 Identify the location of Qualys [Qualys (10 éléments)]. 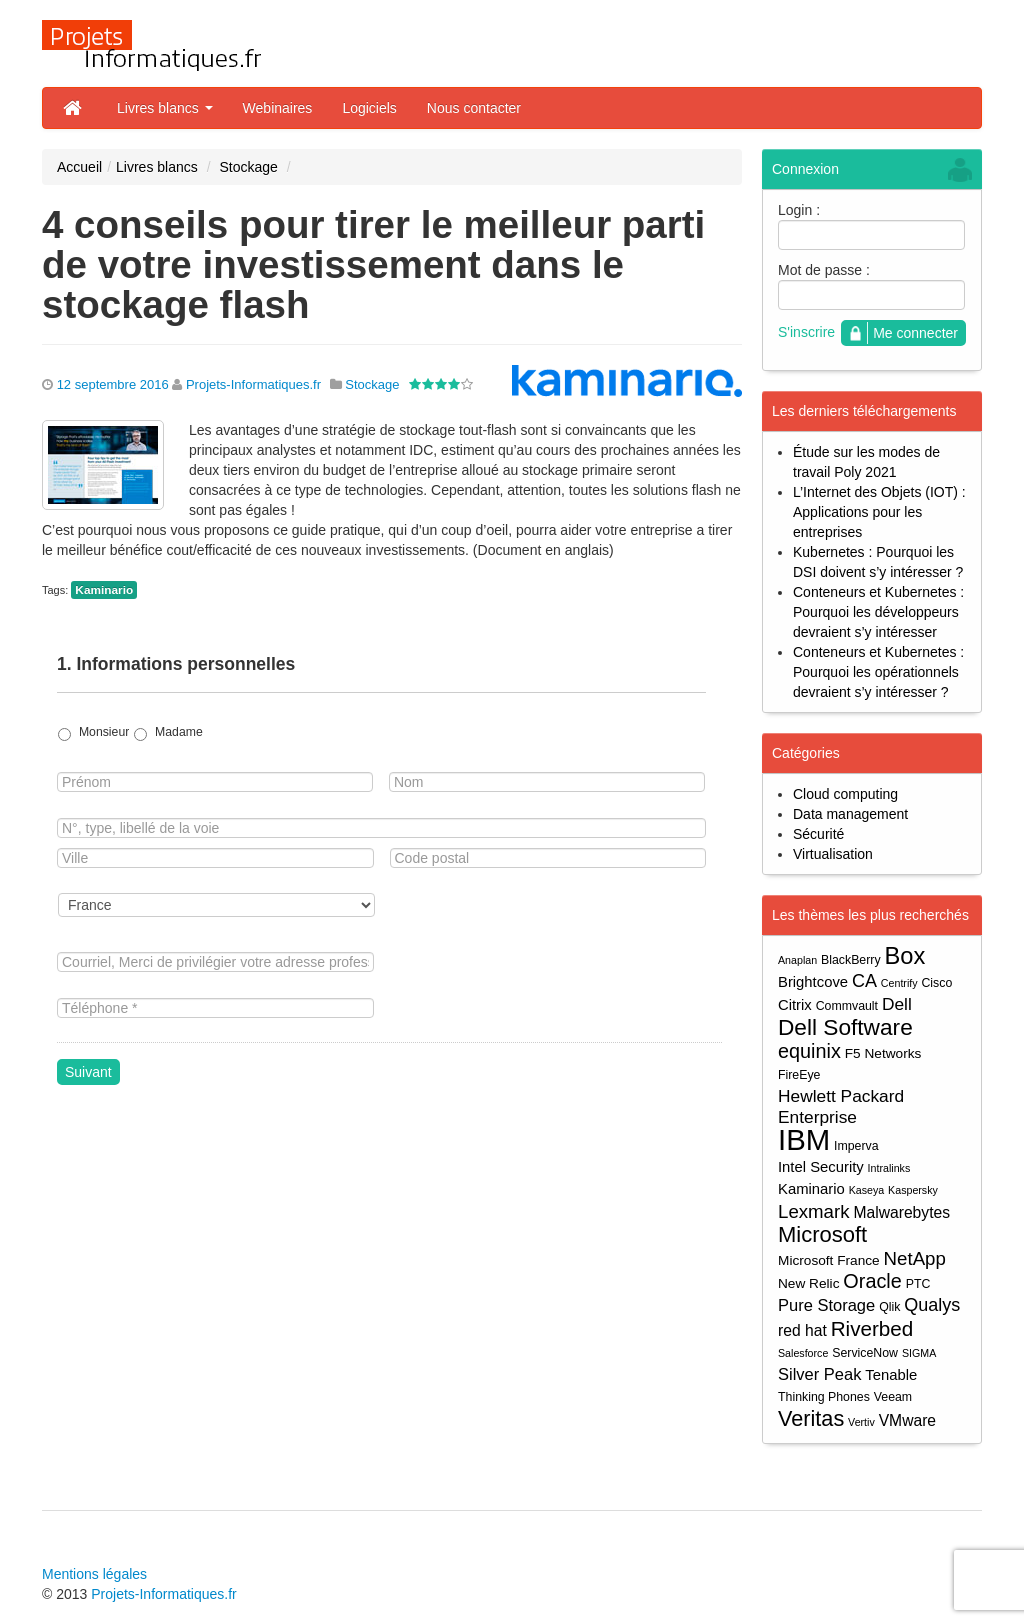
(932, 1305).